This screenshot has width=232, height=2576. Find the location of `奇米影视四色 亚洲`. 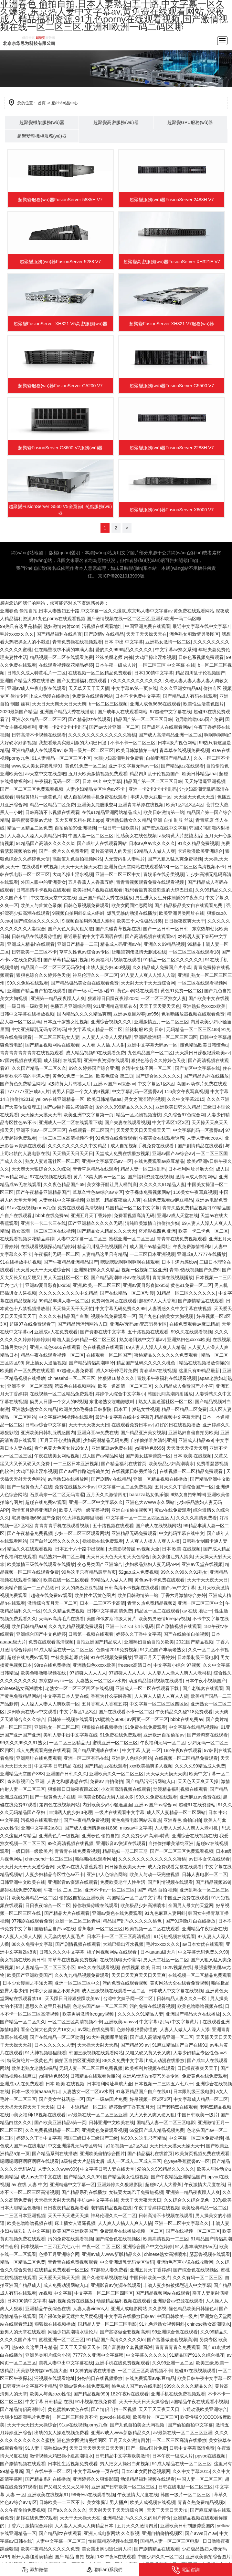

奇米影视四色 亚洲 is located at coordinates (157, 1231).